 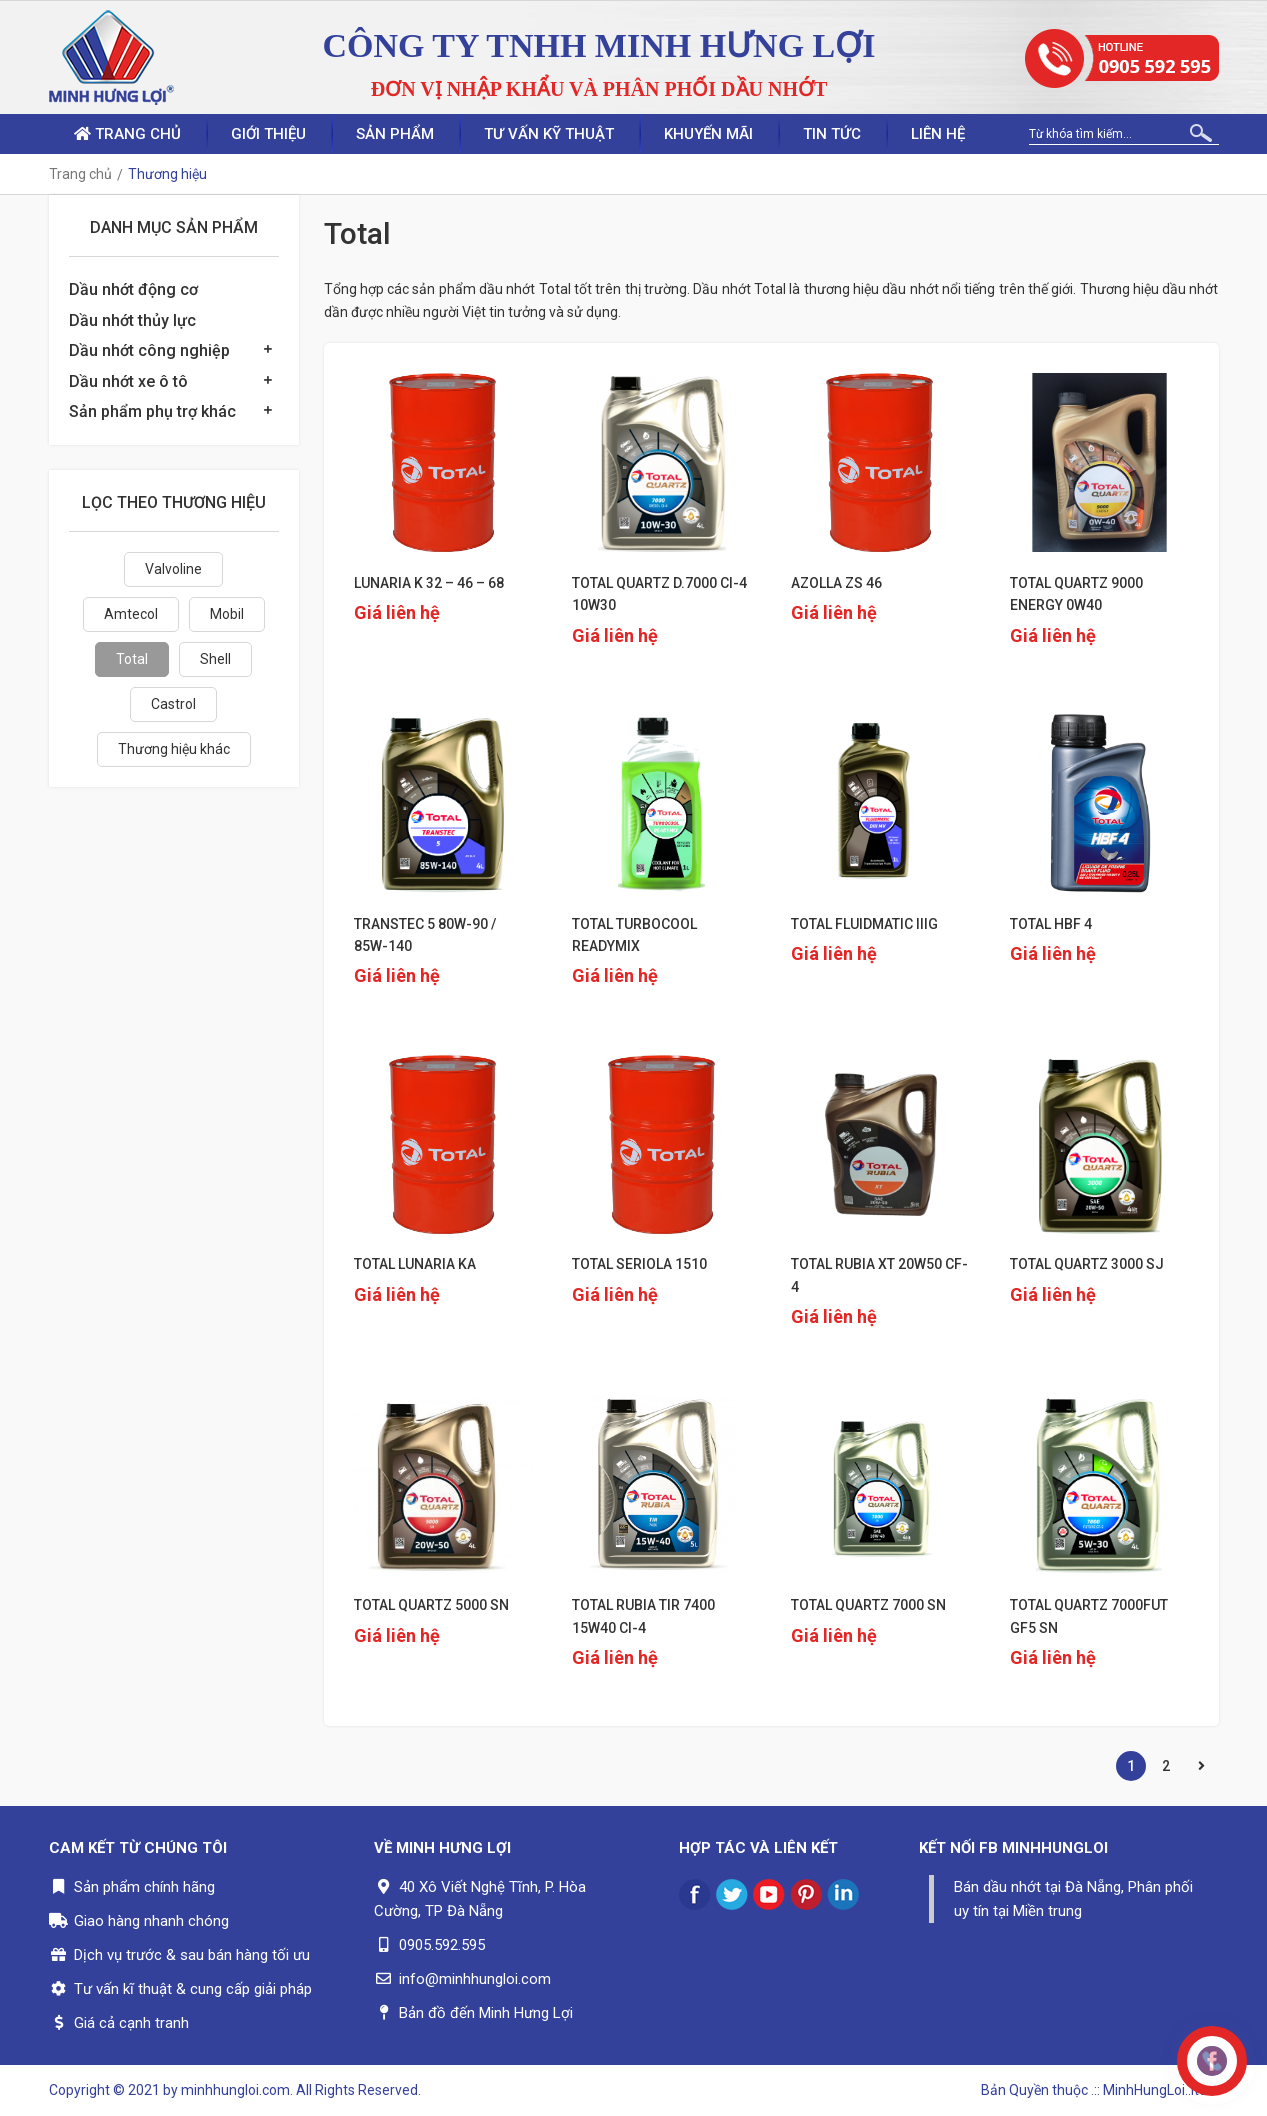 What do you see at coordinates (1076, 594) in the screenshot?
I see `TOTAL QUARTZ 9000 ENERGY 0W40` at bounding box center [1076, 594].